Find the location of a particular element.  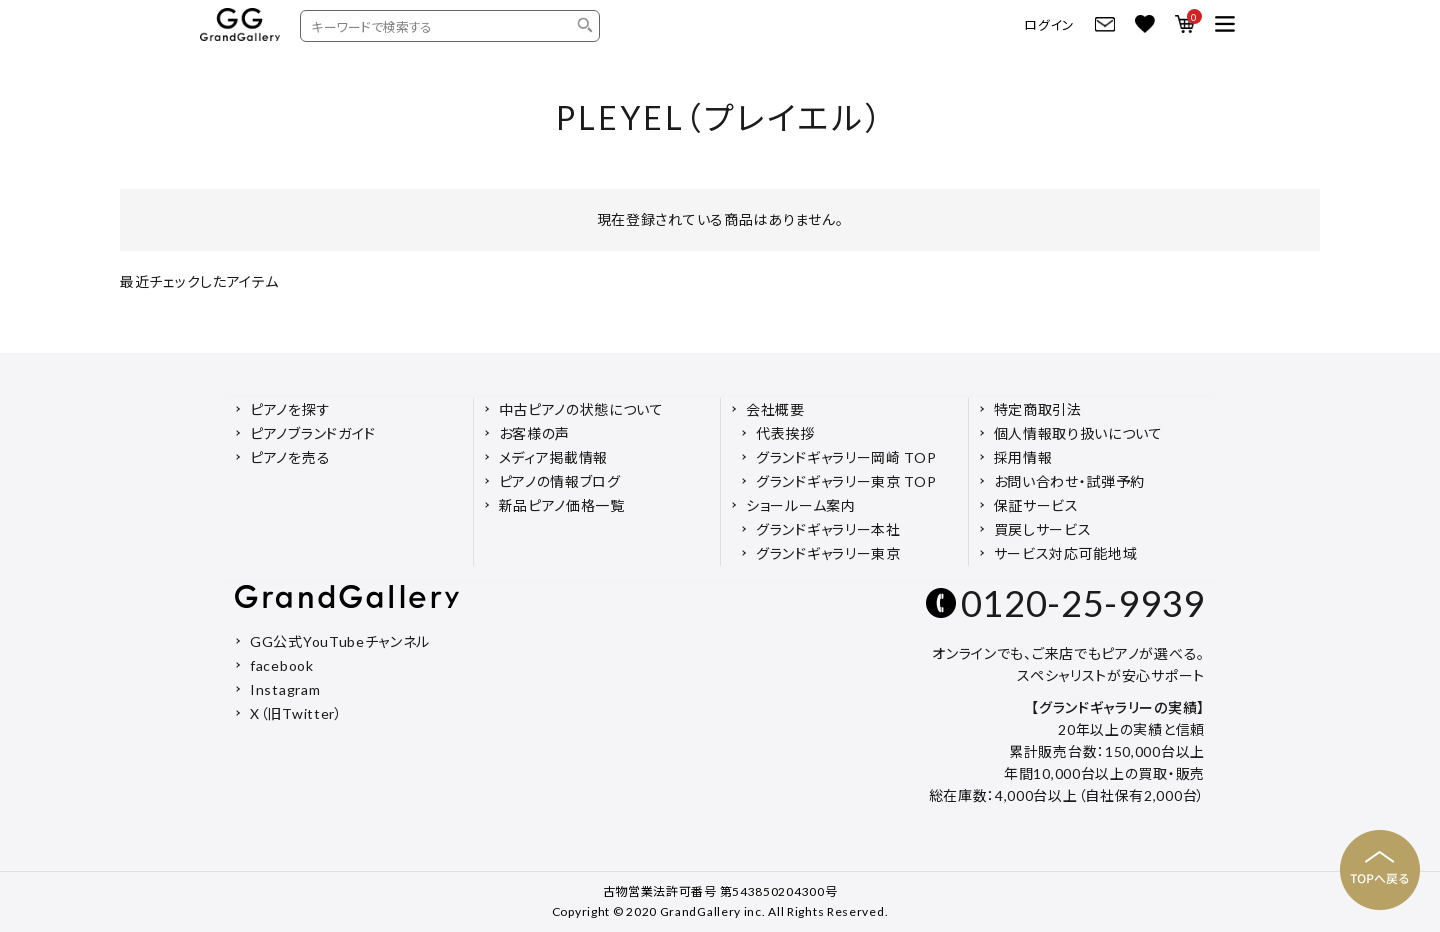

新品ピアノ価格一覧 is located at coordinates (562, 505).